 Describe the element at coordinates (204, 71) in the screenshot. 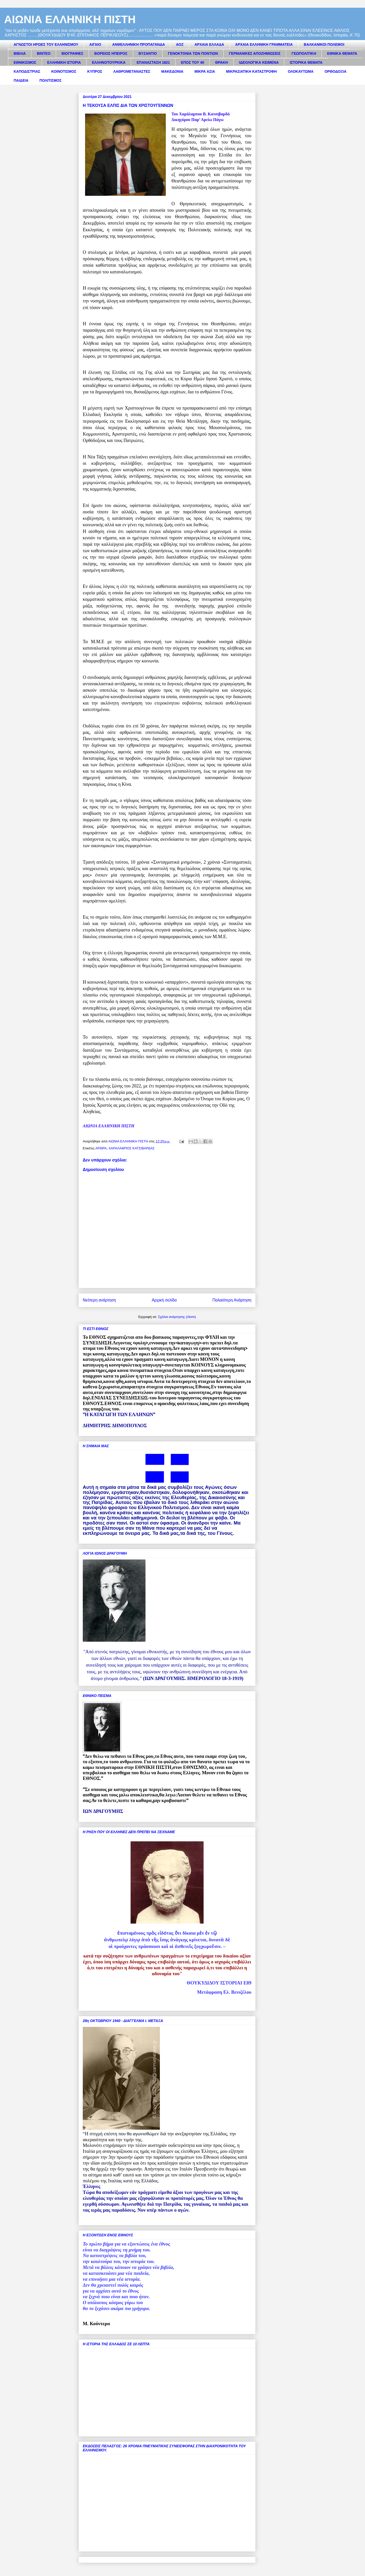

I see `ΜΙΚΡΑ ΑΣΙΑ` at that location.